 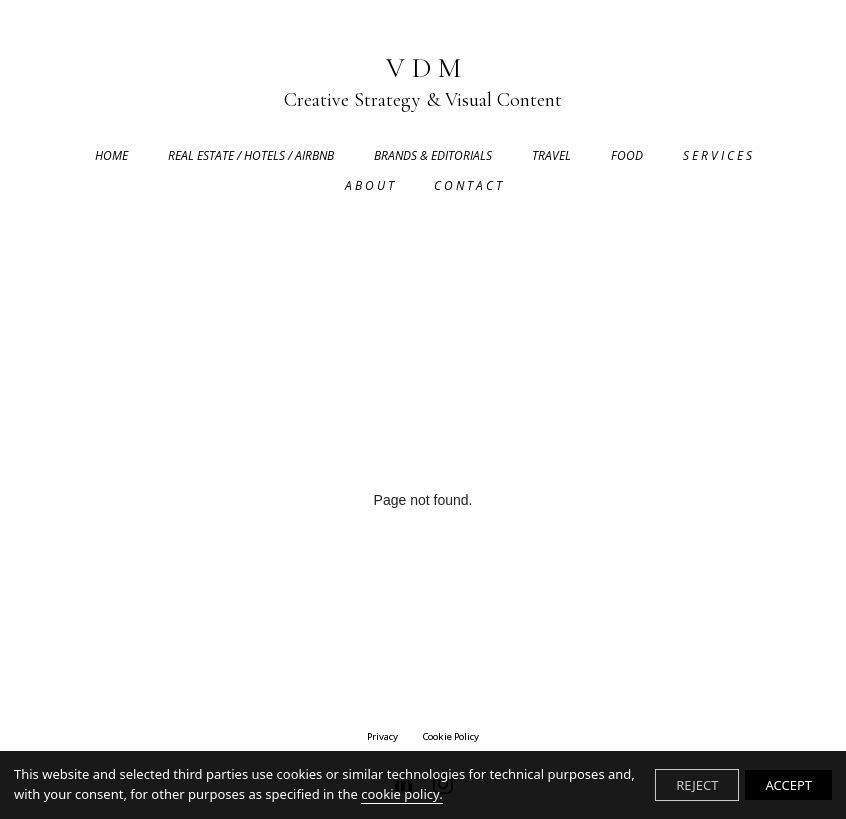 I want to click on privacy, so click(x=382, y=736).